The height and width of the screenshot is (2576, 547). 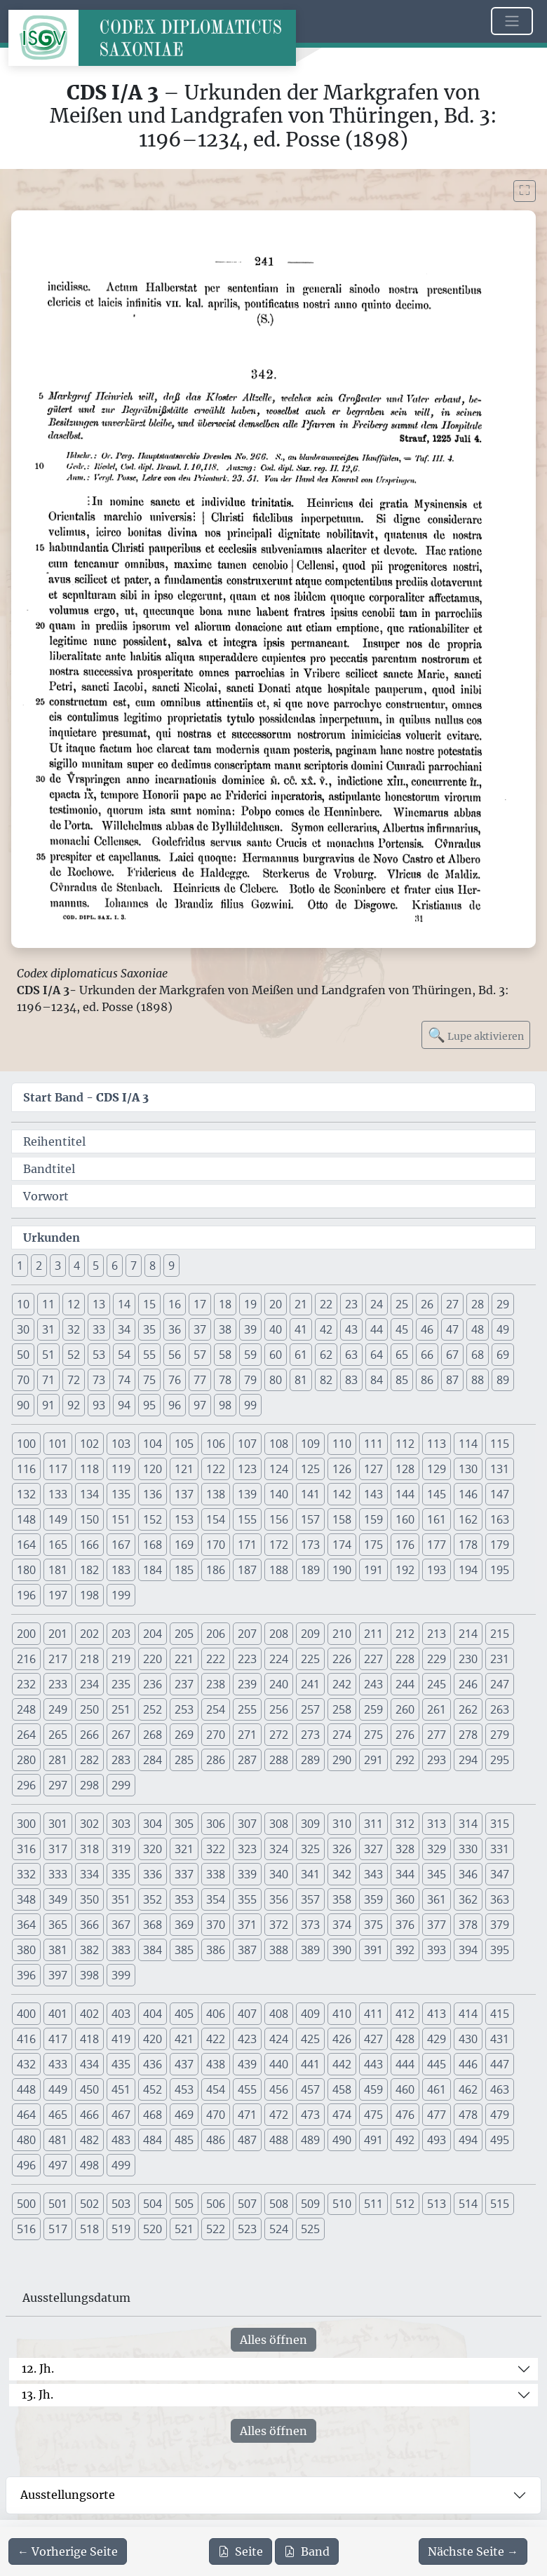 What do you see at coordinates (89, 1443) in the screenshot?
I see `102 [button]` at bounding box center [89, 1443].